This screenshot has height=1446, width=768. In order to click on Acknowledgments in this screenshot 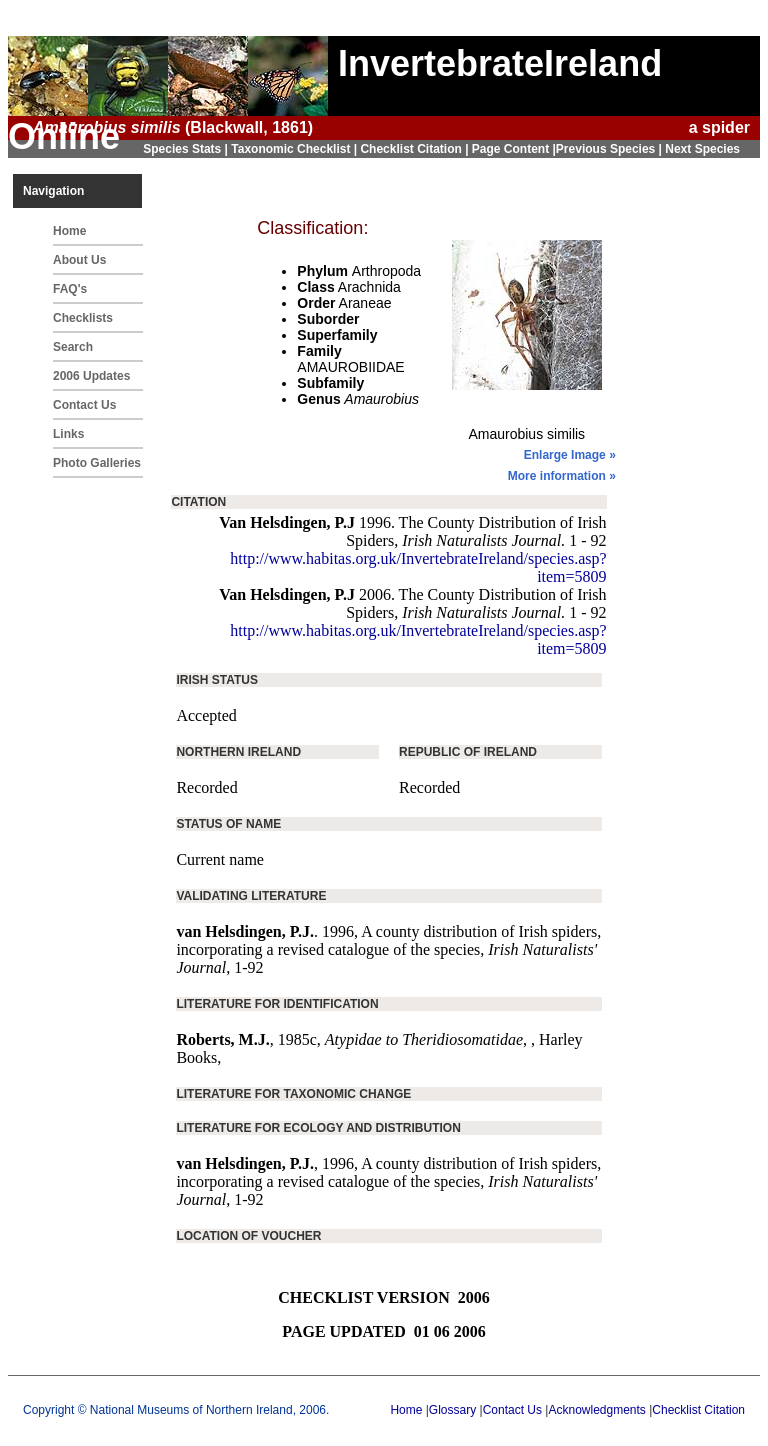, I will do `click(596, 1410)`.